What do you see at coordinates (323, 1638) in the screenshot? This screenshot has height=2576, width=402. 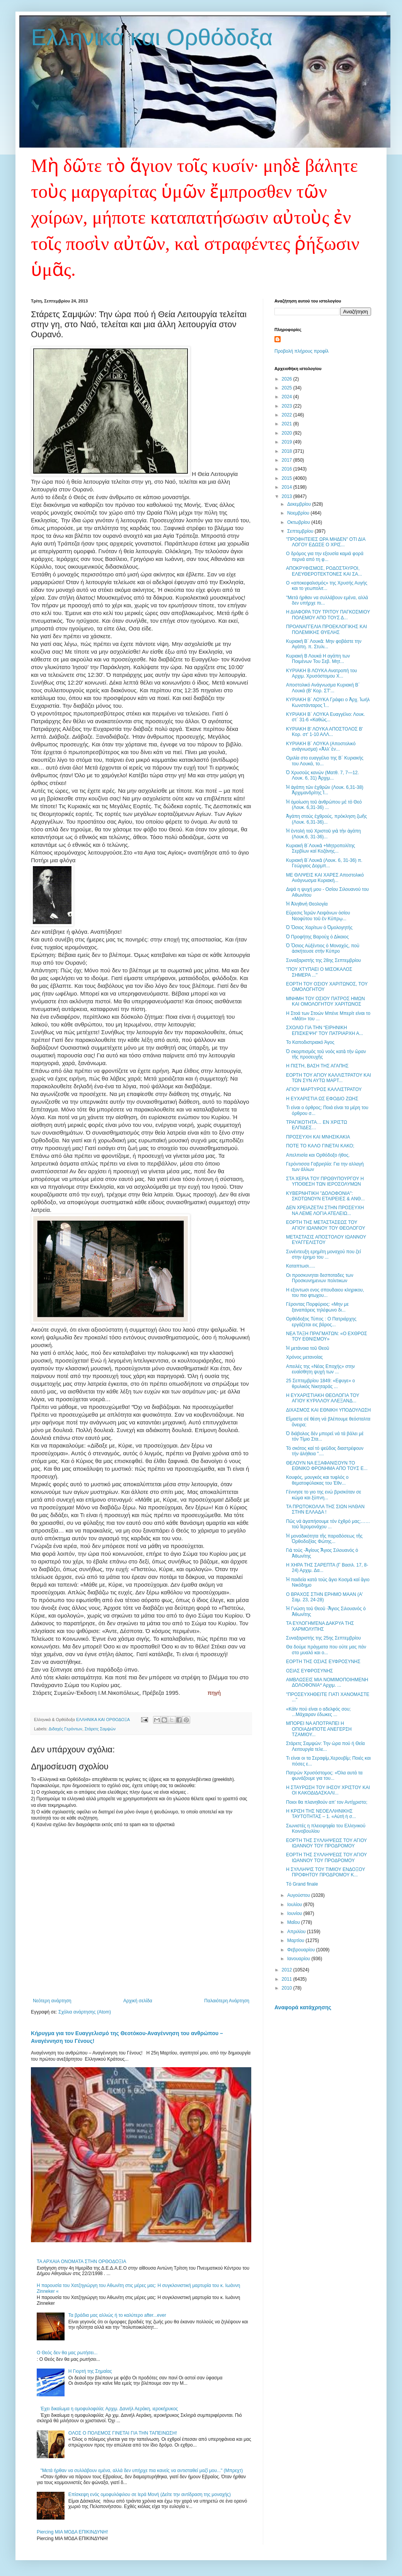 I see `Συναξαριστής της 25ης Σεπτεμβρίου` at bounding box center [323, 1638].